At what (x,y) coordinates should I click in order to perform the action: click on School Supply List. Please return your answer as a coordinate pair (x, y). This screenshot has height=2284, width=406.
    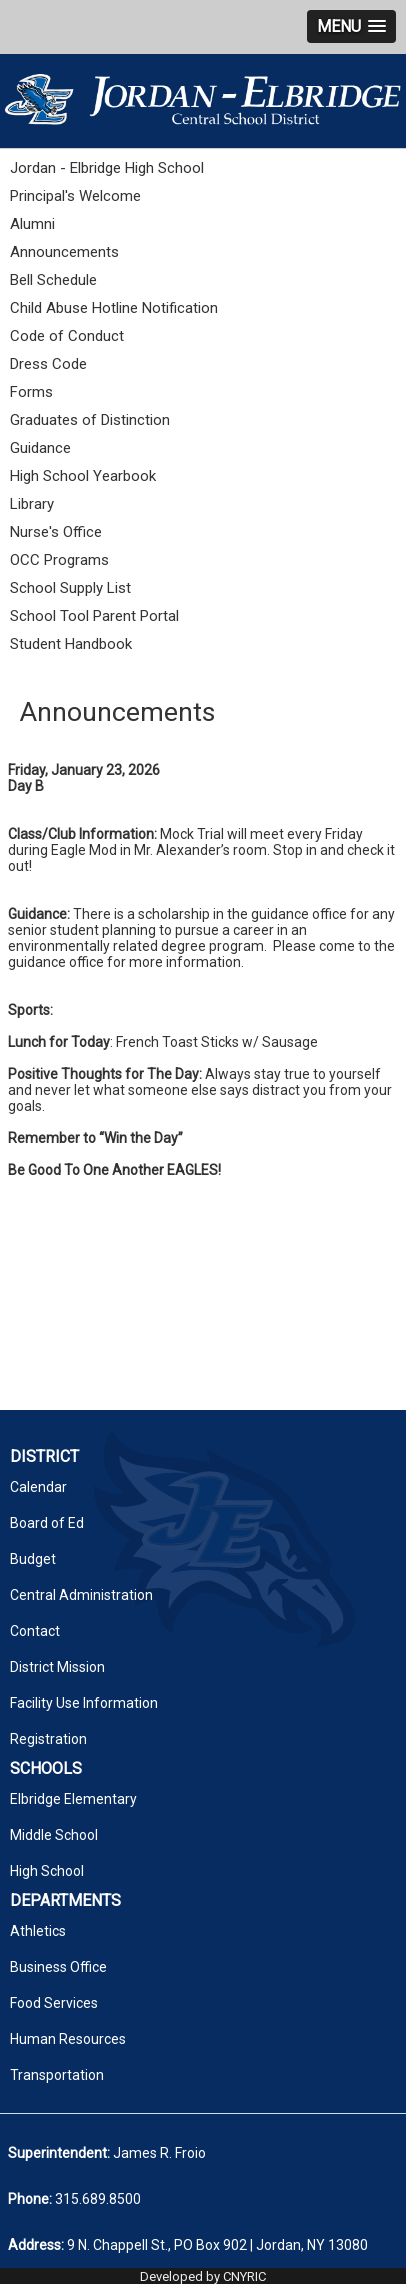
    Looking at the image, I should click on (70, 588).